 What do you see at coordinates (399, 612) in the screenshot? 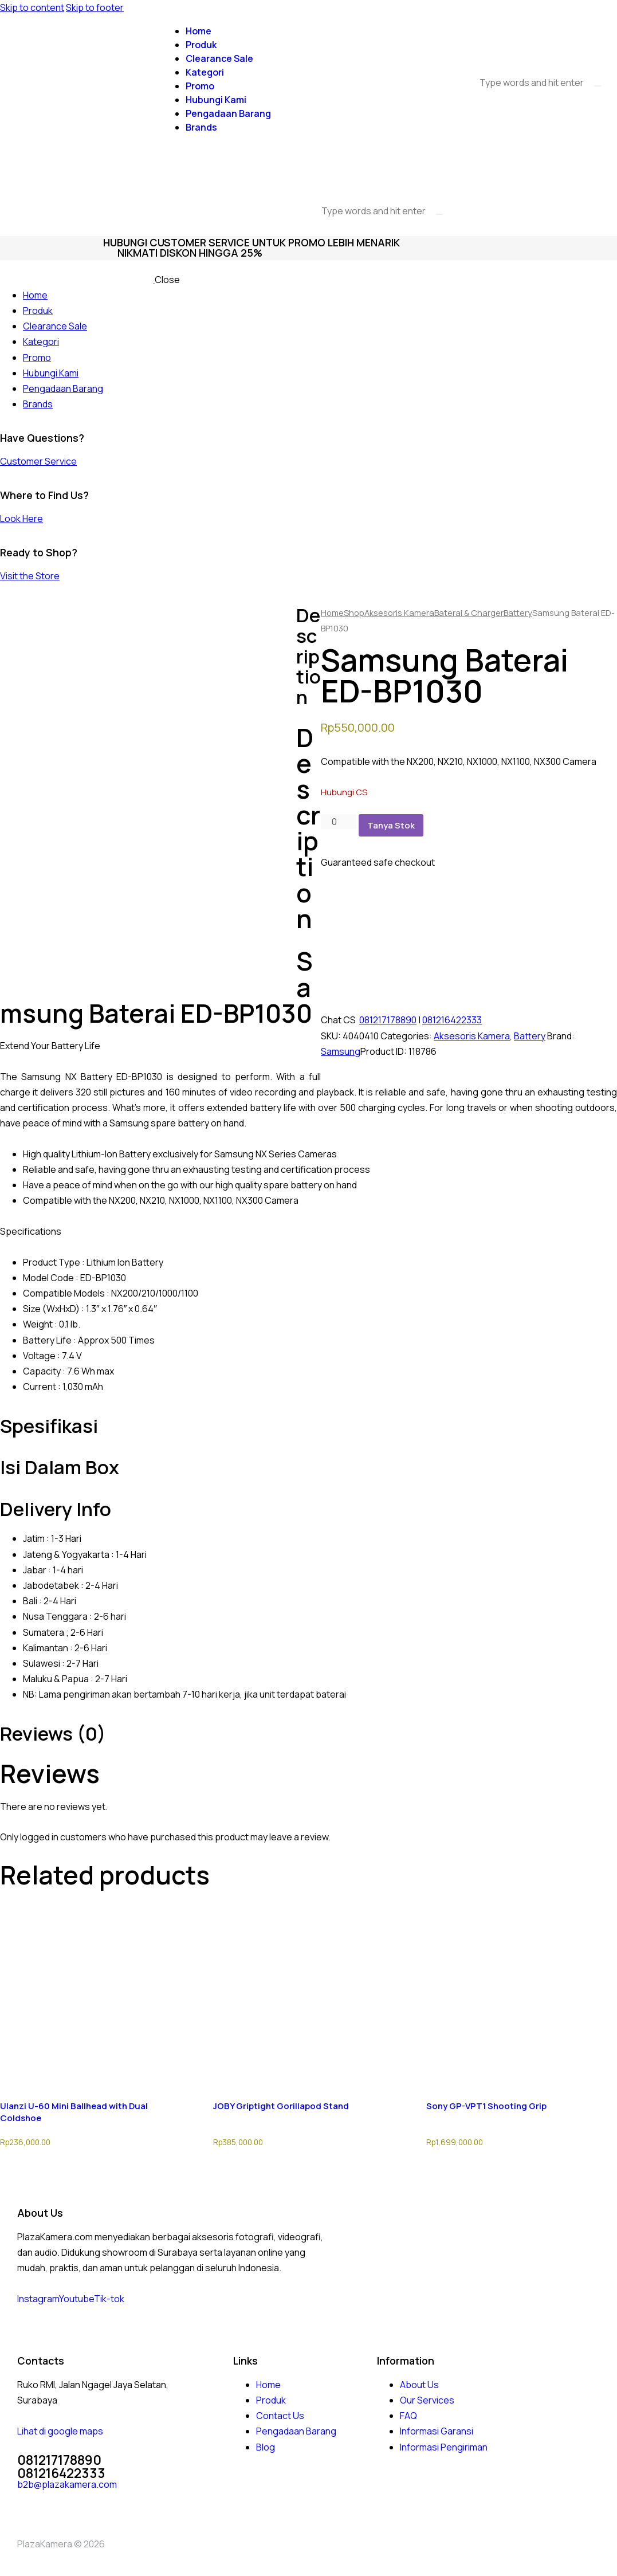
I see `Aksesoris Kamera` at bounding box center [399, 612].